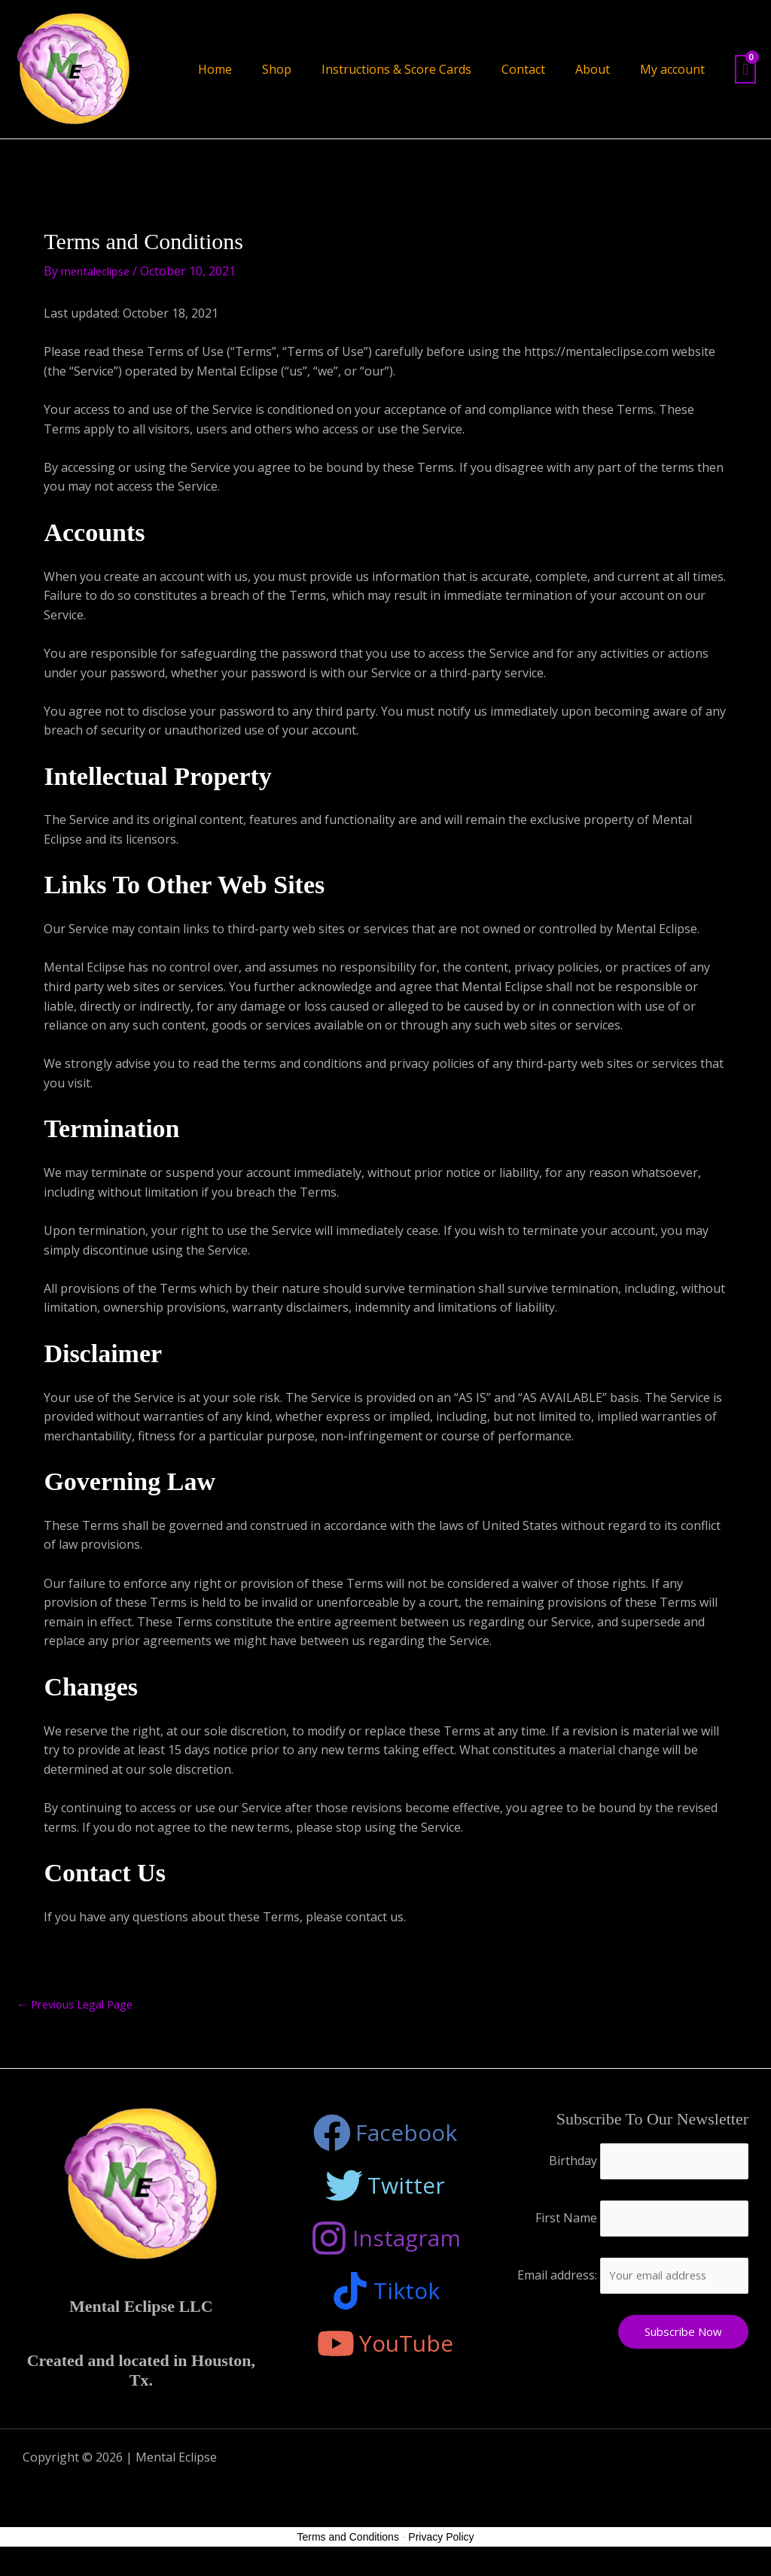 This screenshot has width=771, height=2576. Describe the element at coordinates (592, 69) in the screenshot. I see `About` at that location.